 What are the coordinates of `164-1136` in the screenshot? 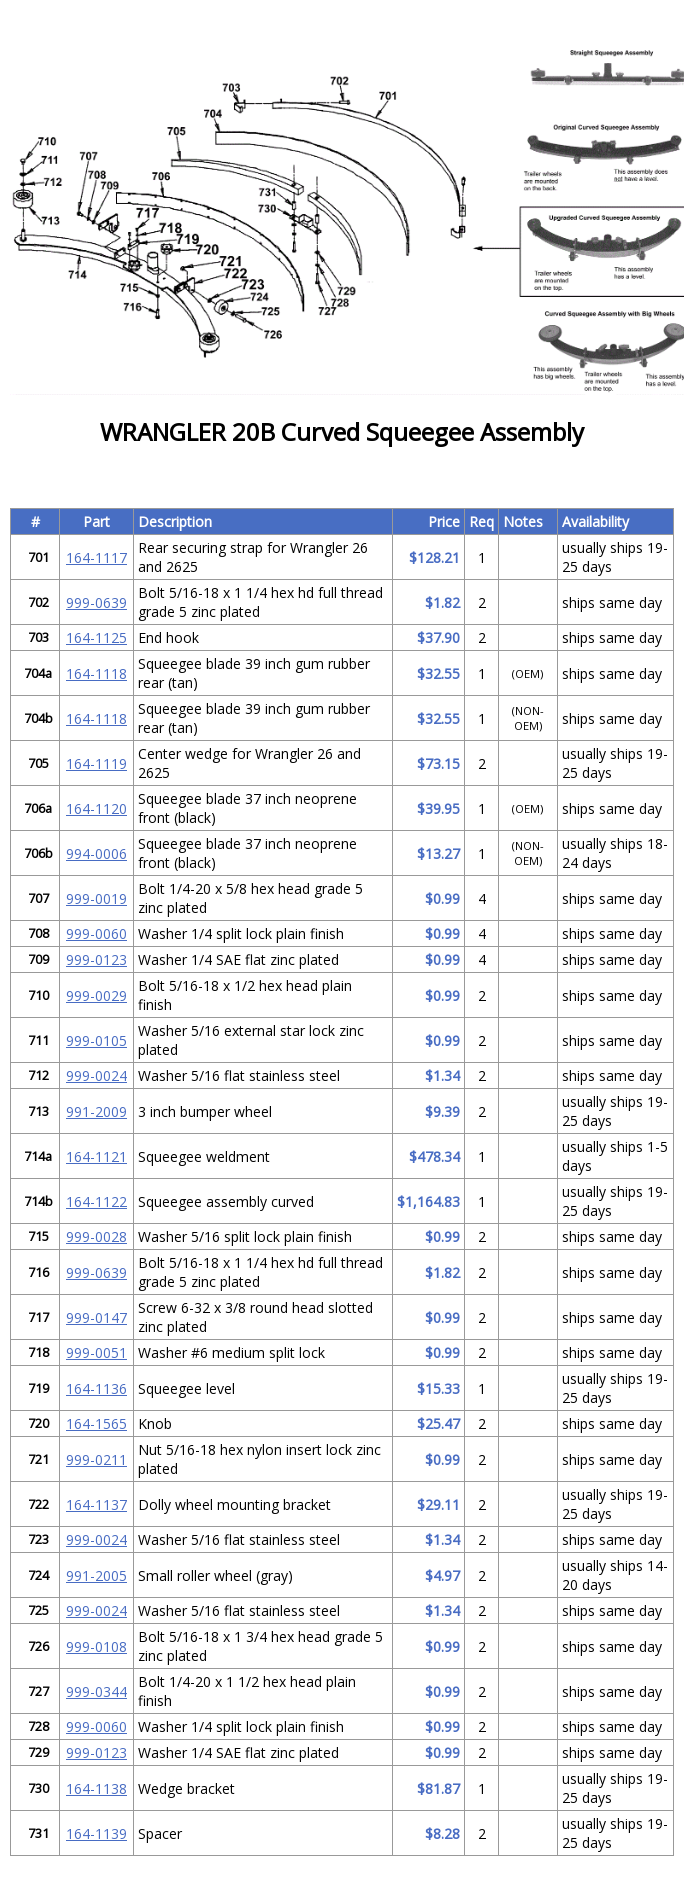 It's located at (96, 1388).